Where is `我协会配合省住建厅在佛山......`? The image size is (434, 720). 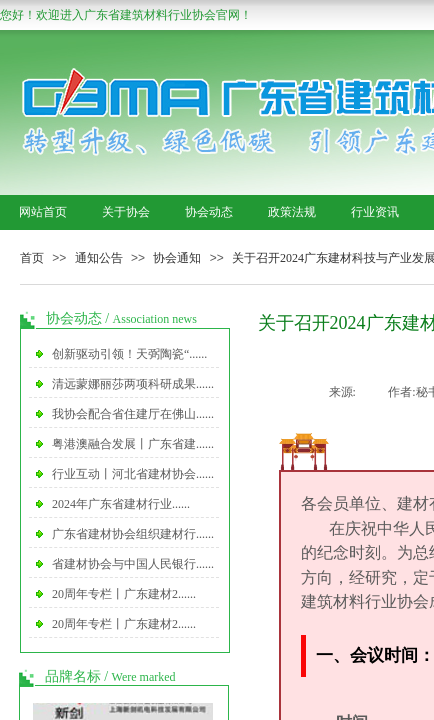
我协会配合省住建厅在佛山...... is located at coordinates (133, 414).